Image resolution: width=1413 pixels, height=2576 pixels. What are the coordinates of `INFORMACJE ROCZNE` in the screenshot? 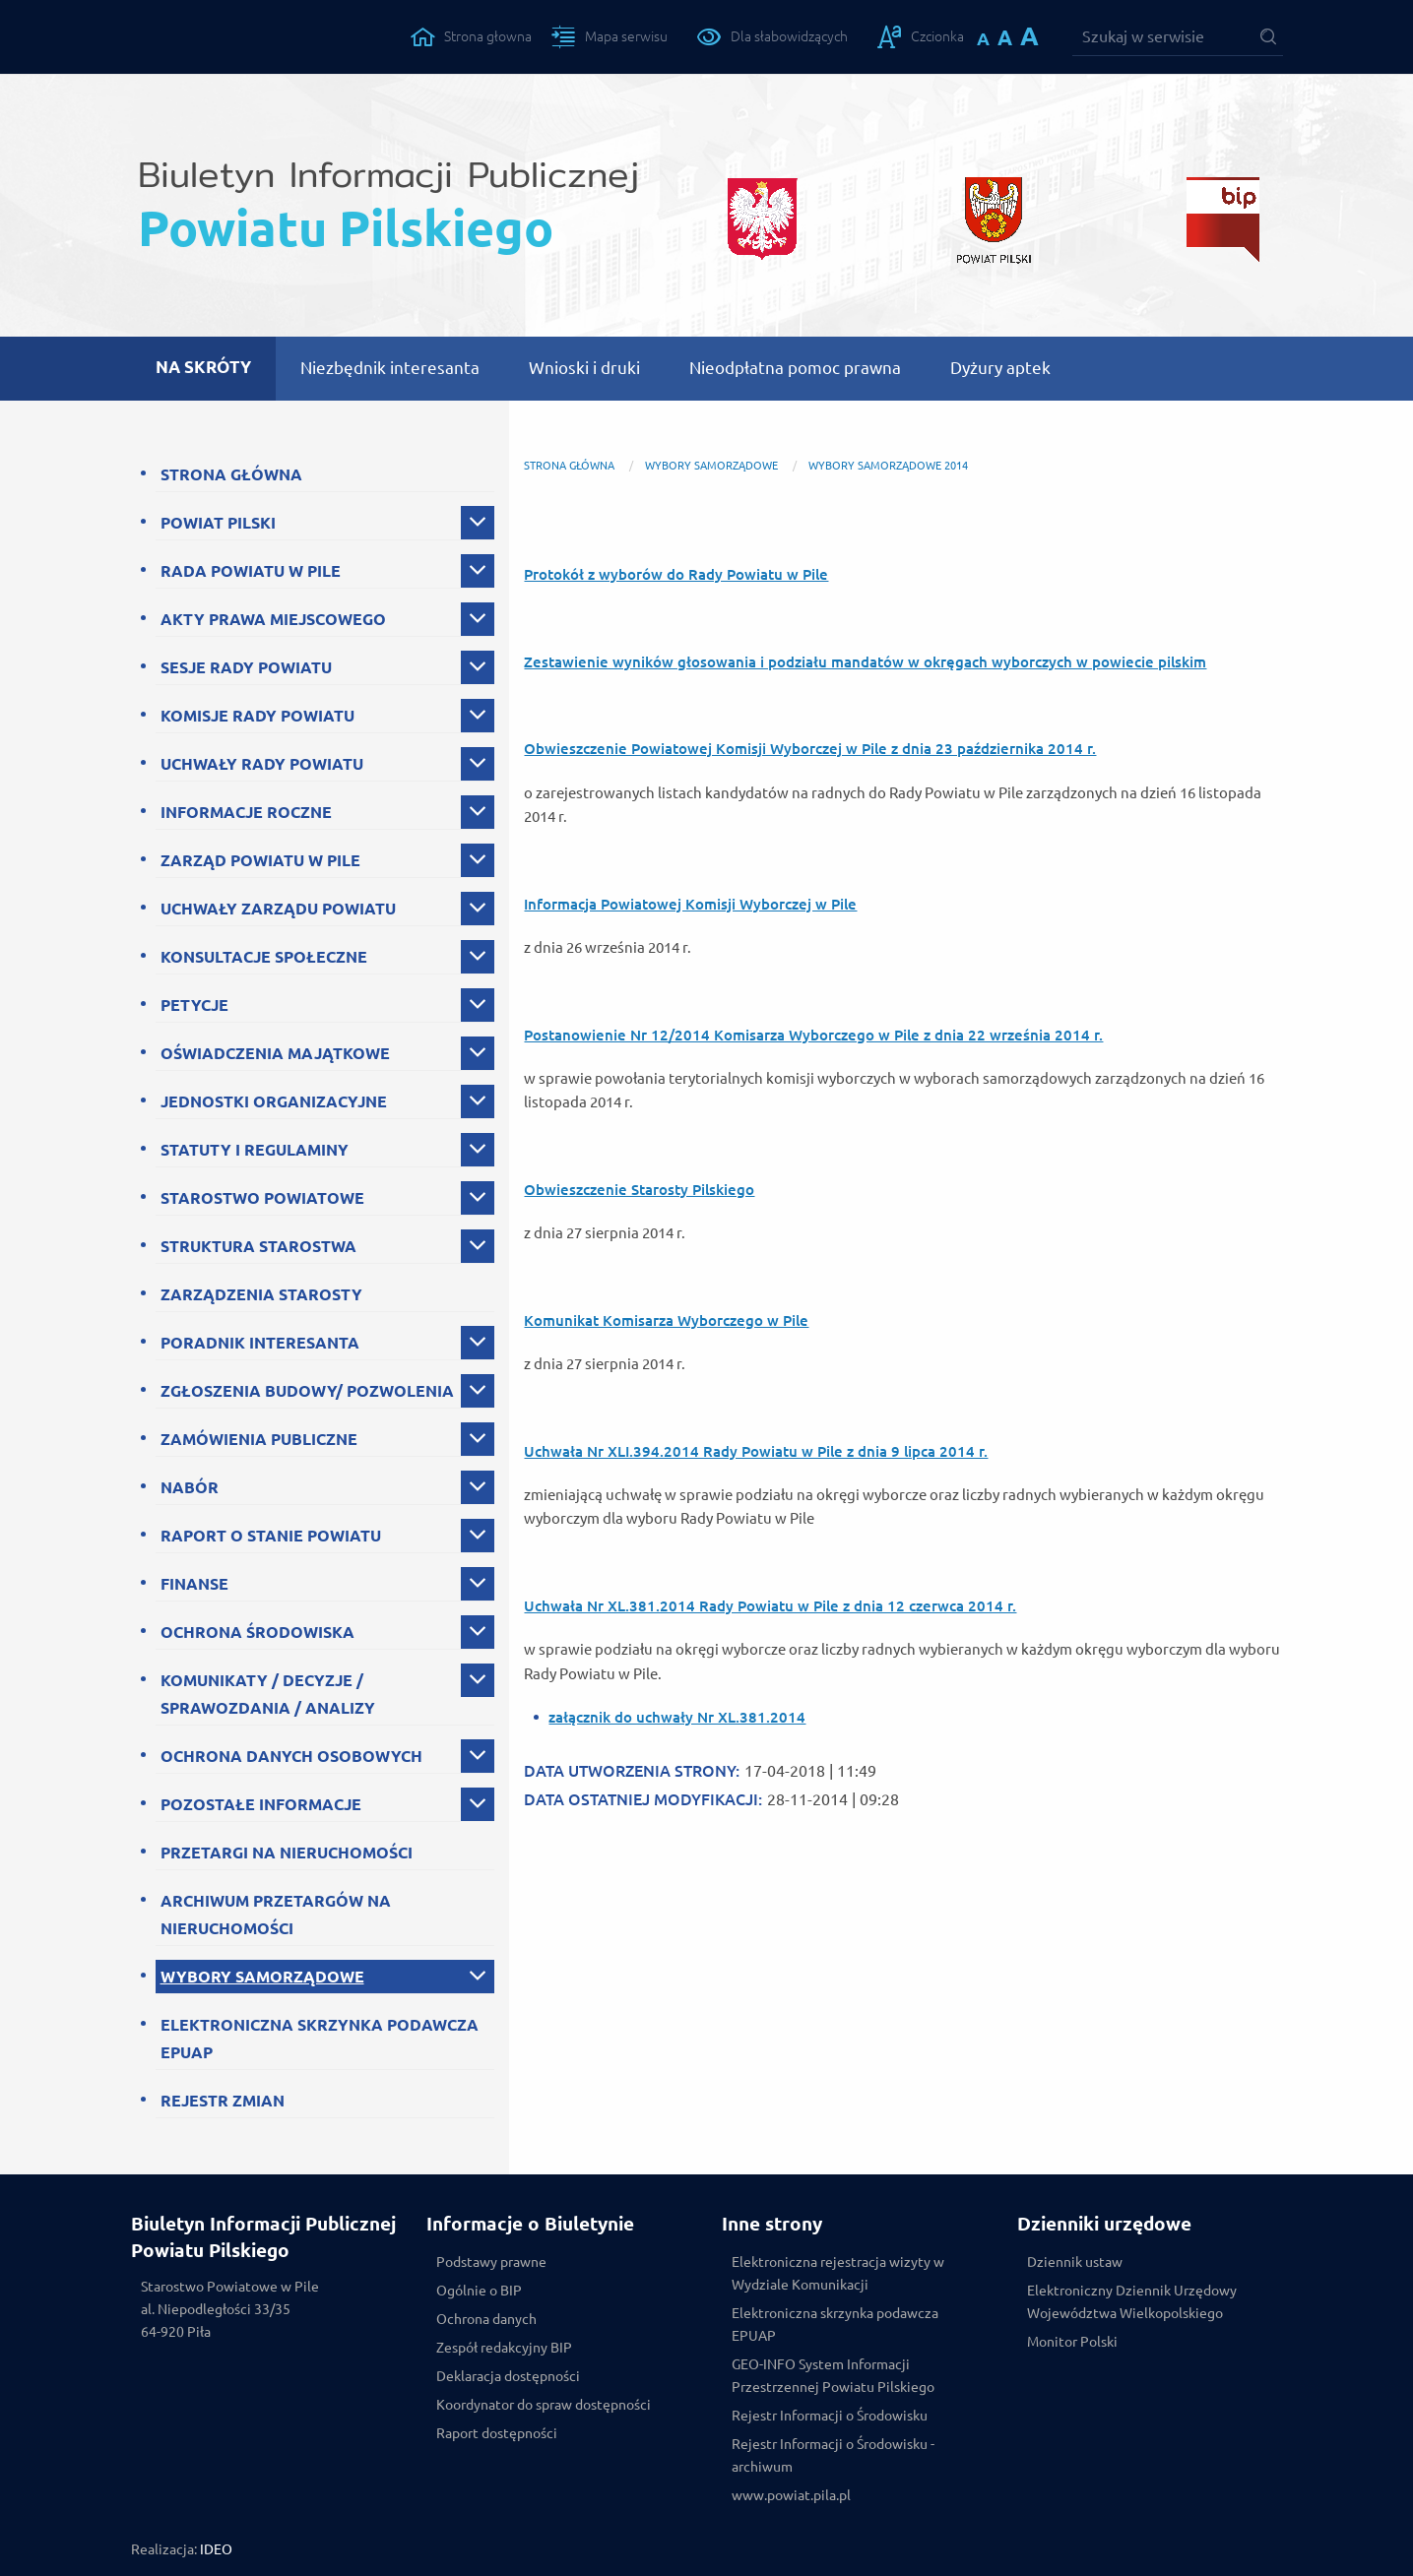 It's located at (246, 812).